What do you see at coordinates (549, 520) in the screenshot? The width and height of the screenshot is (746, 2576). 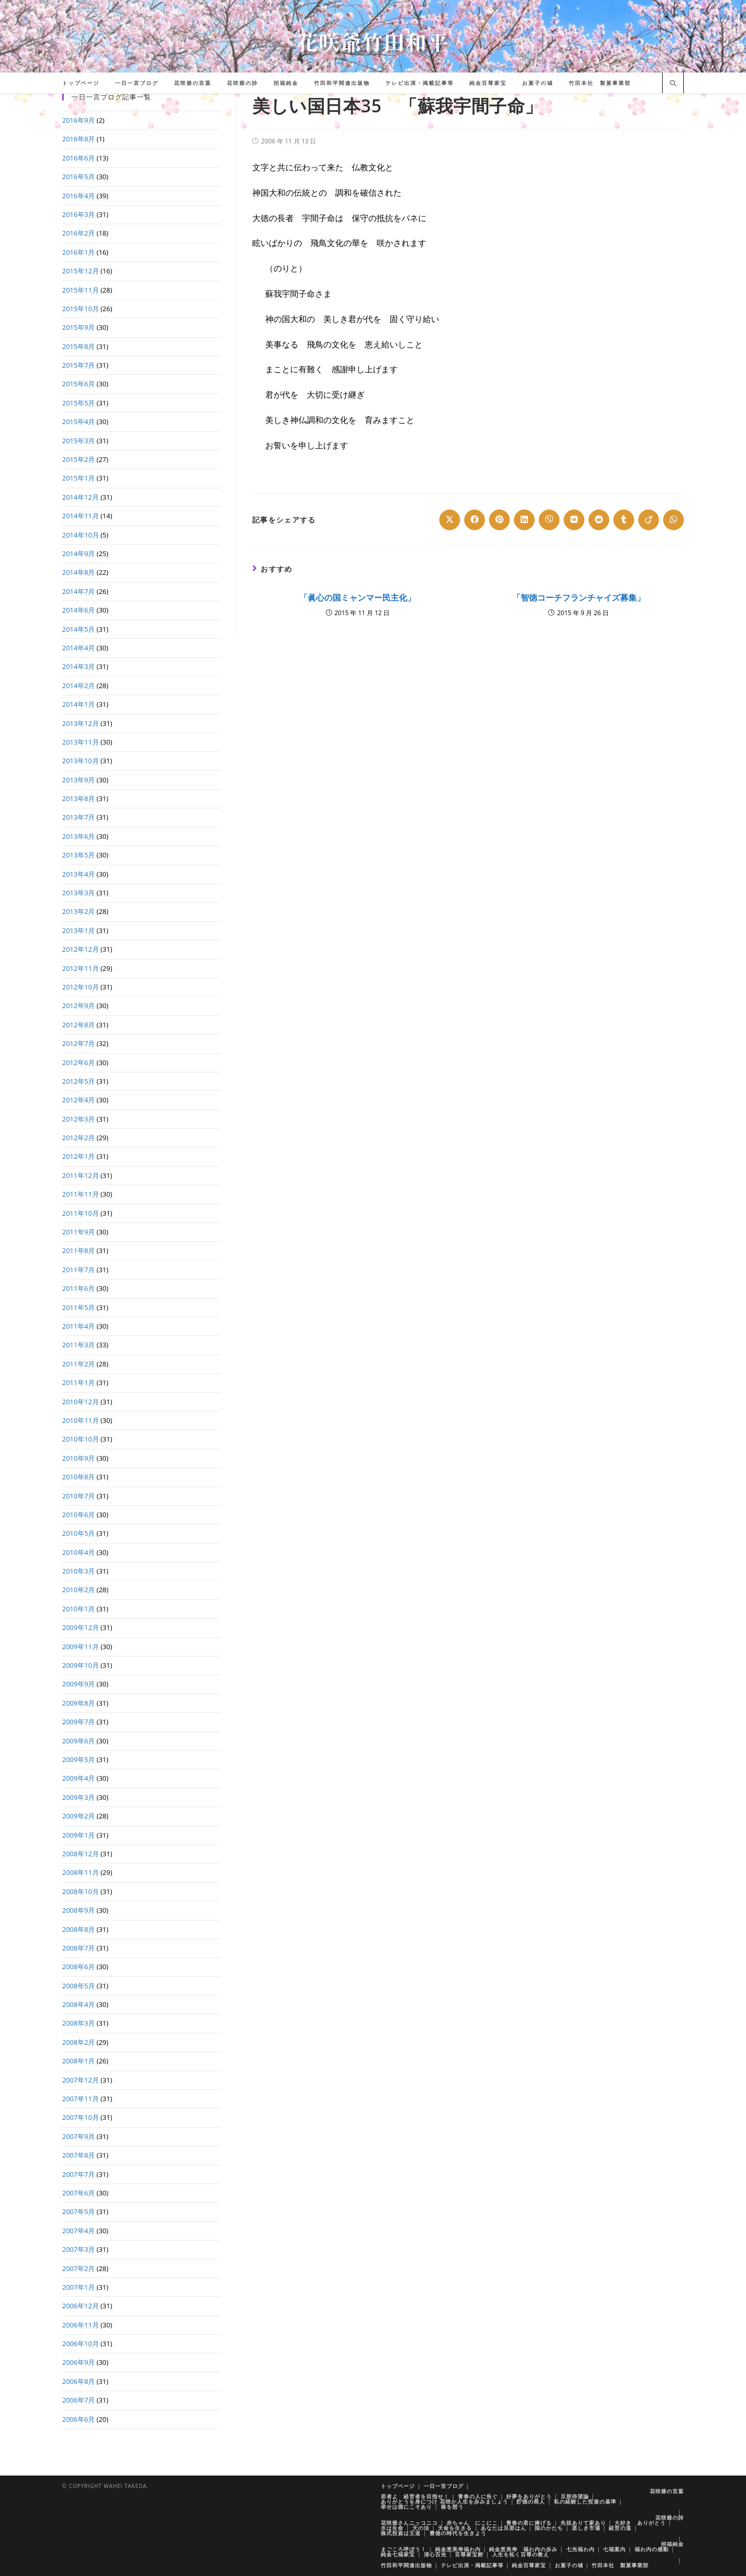 I see `[Share on Viber]` at bounding box center [549, 520].